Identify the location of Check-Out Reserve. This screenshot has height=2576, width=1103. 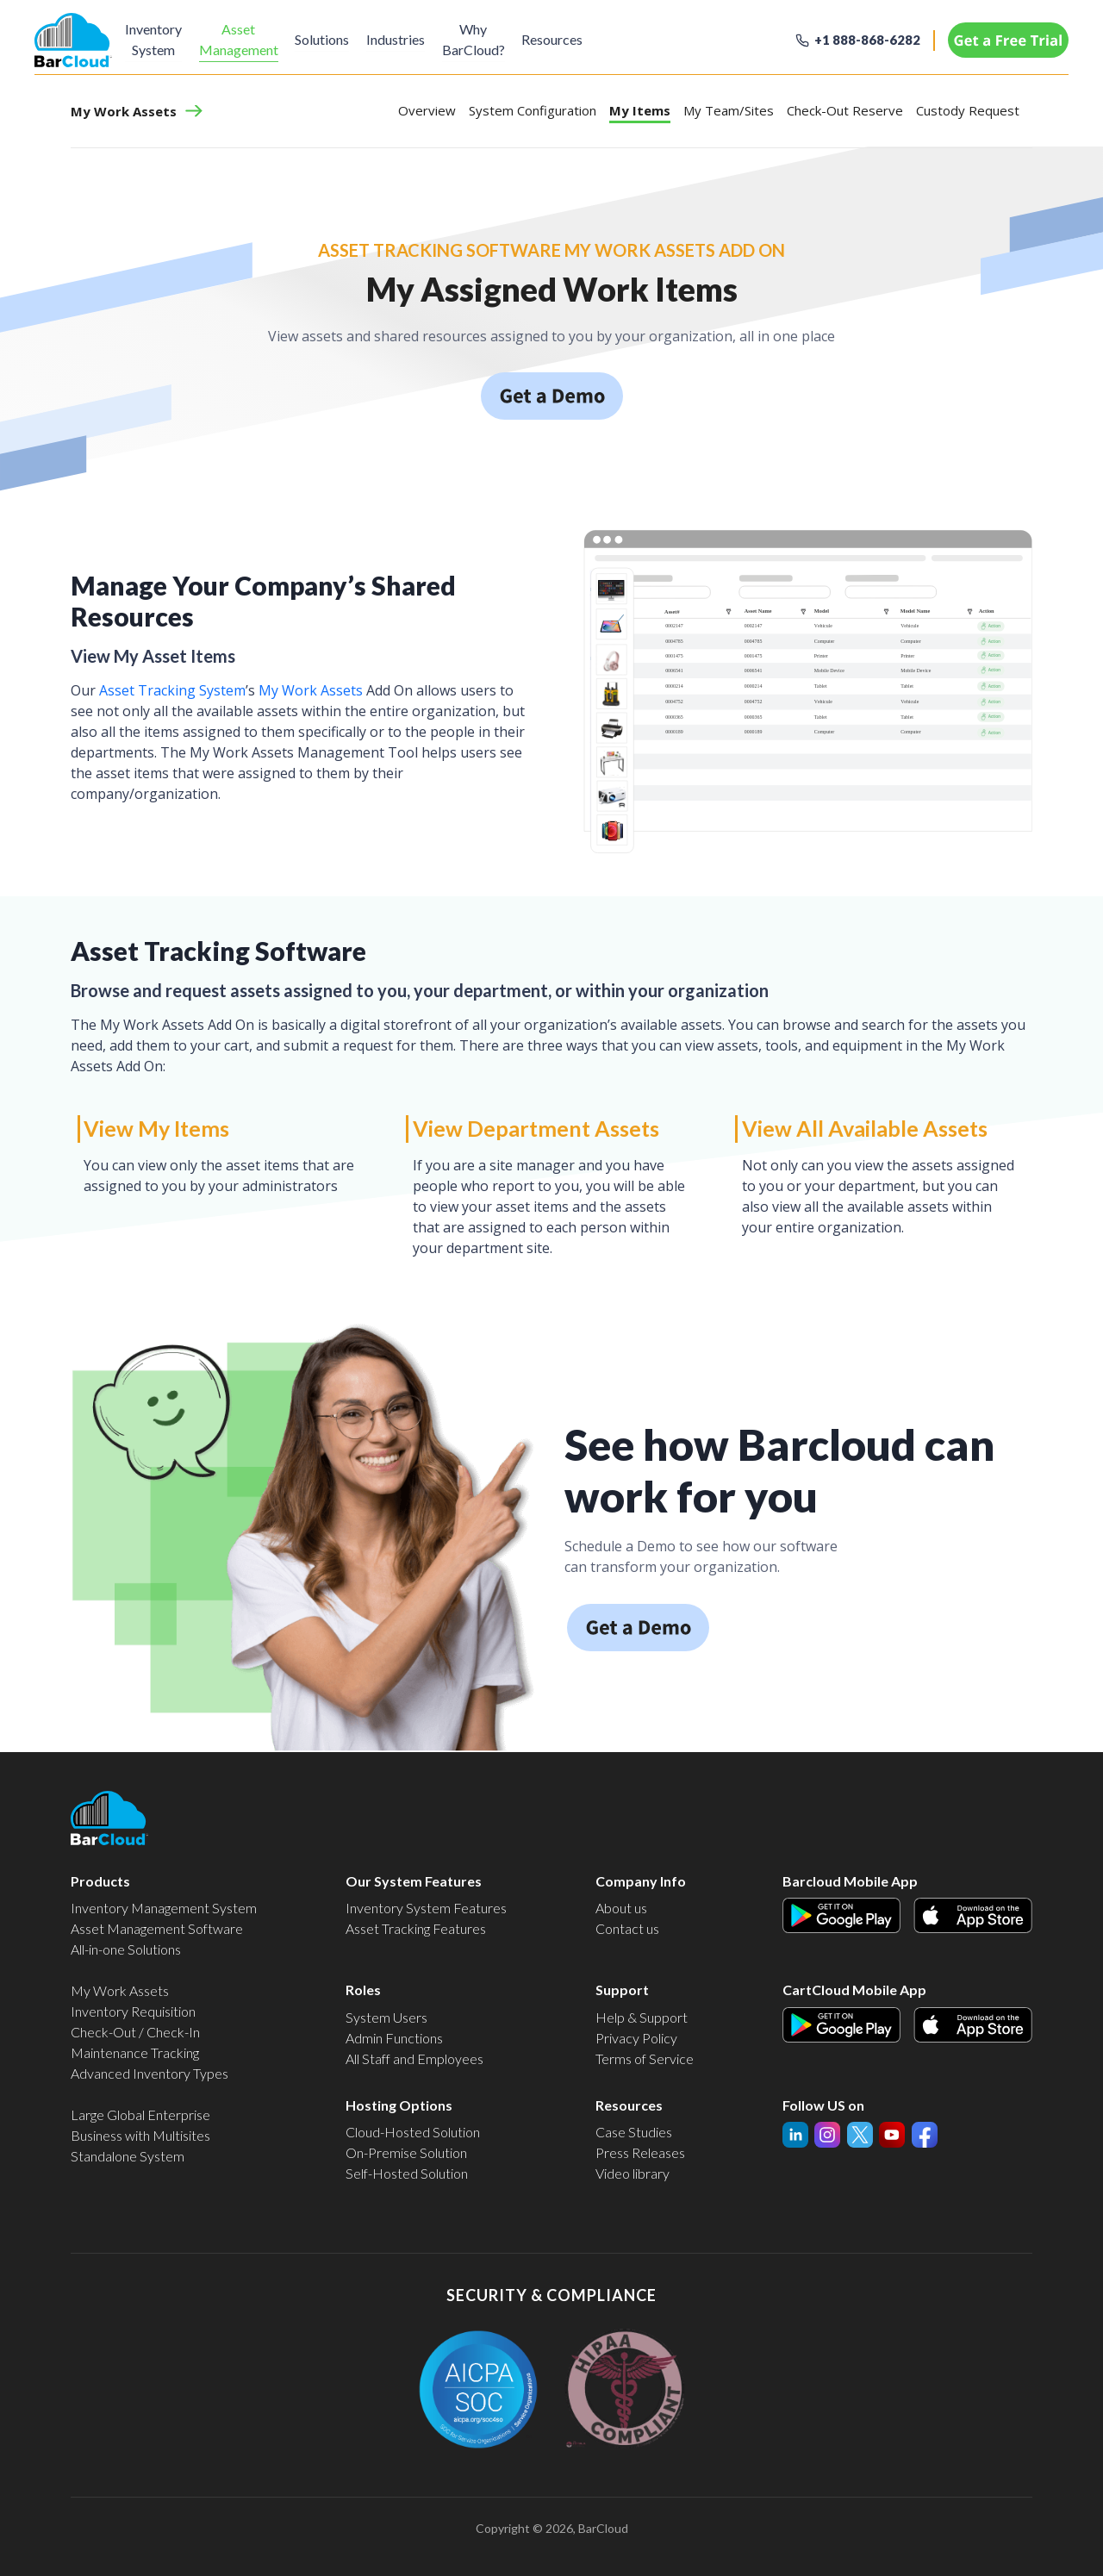
(845, 110).